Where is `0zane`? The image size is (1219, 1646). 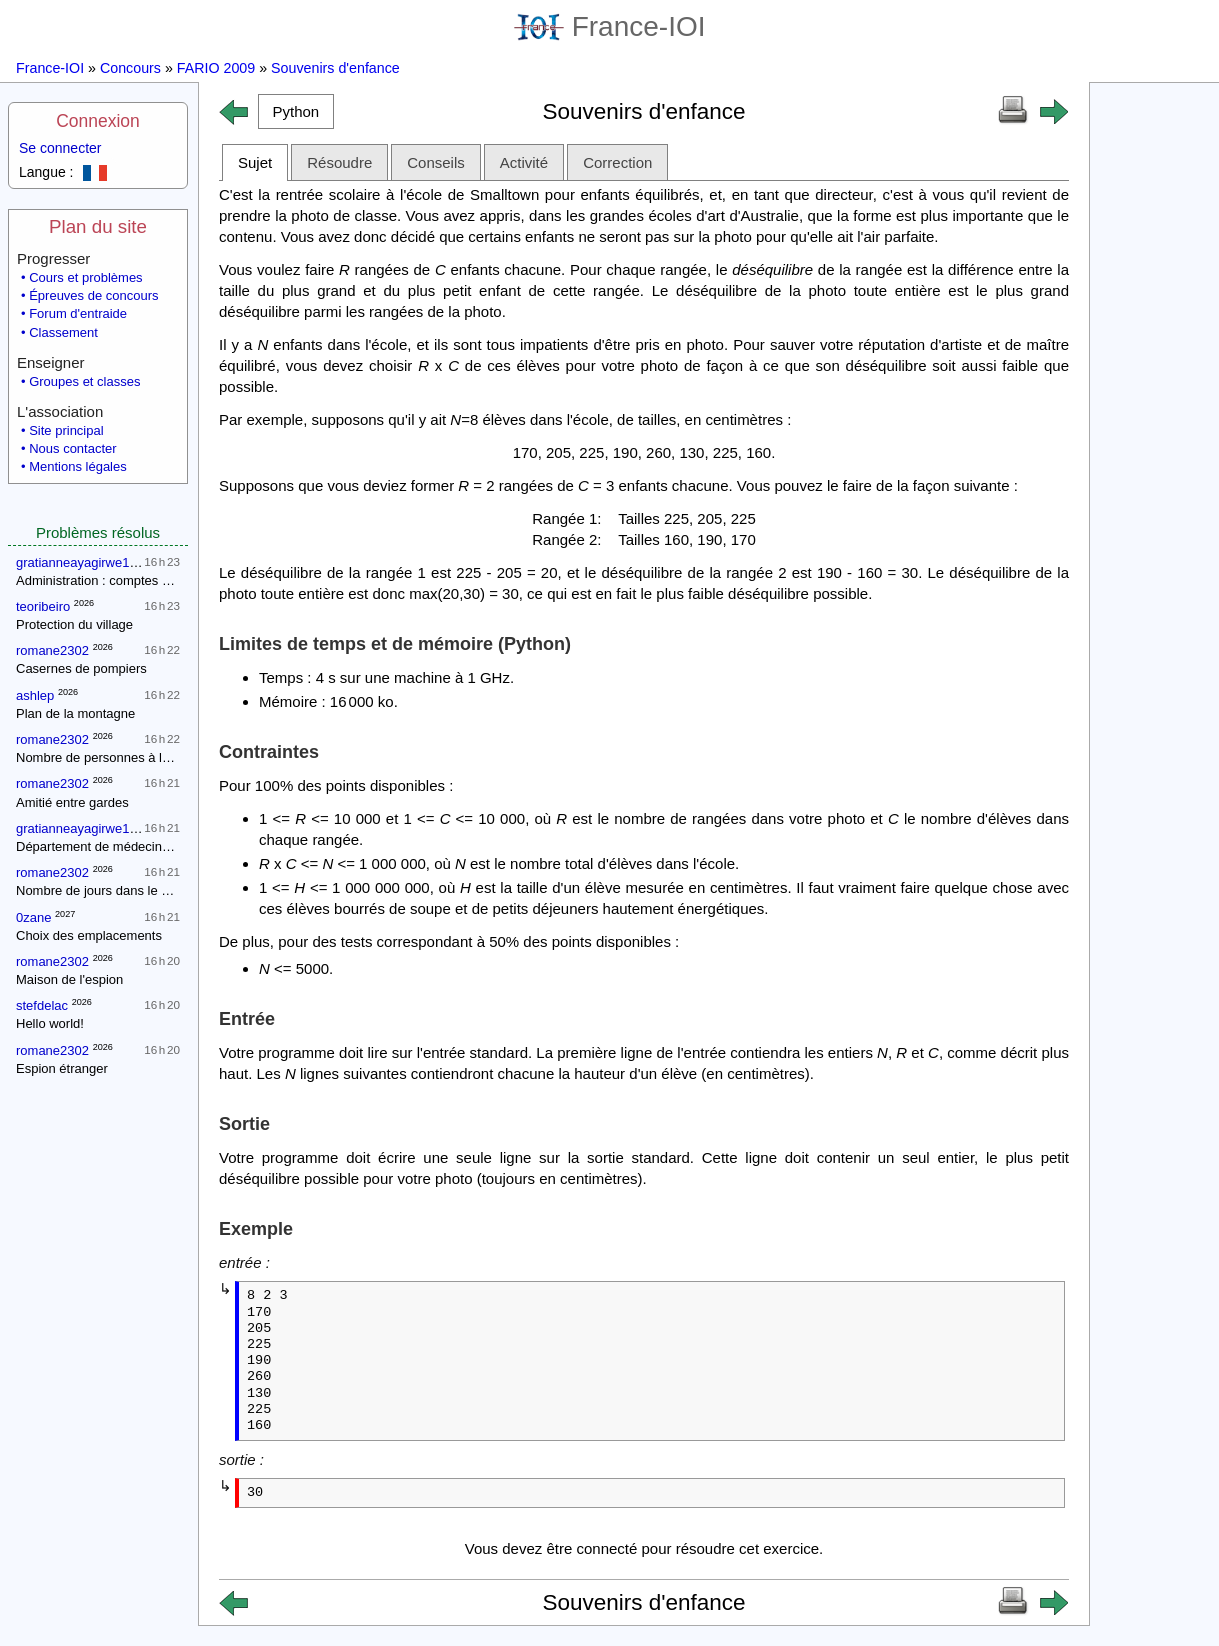
0zane is located at coordinates (33, 917).